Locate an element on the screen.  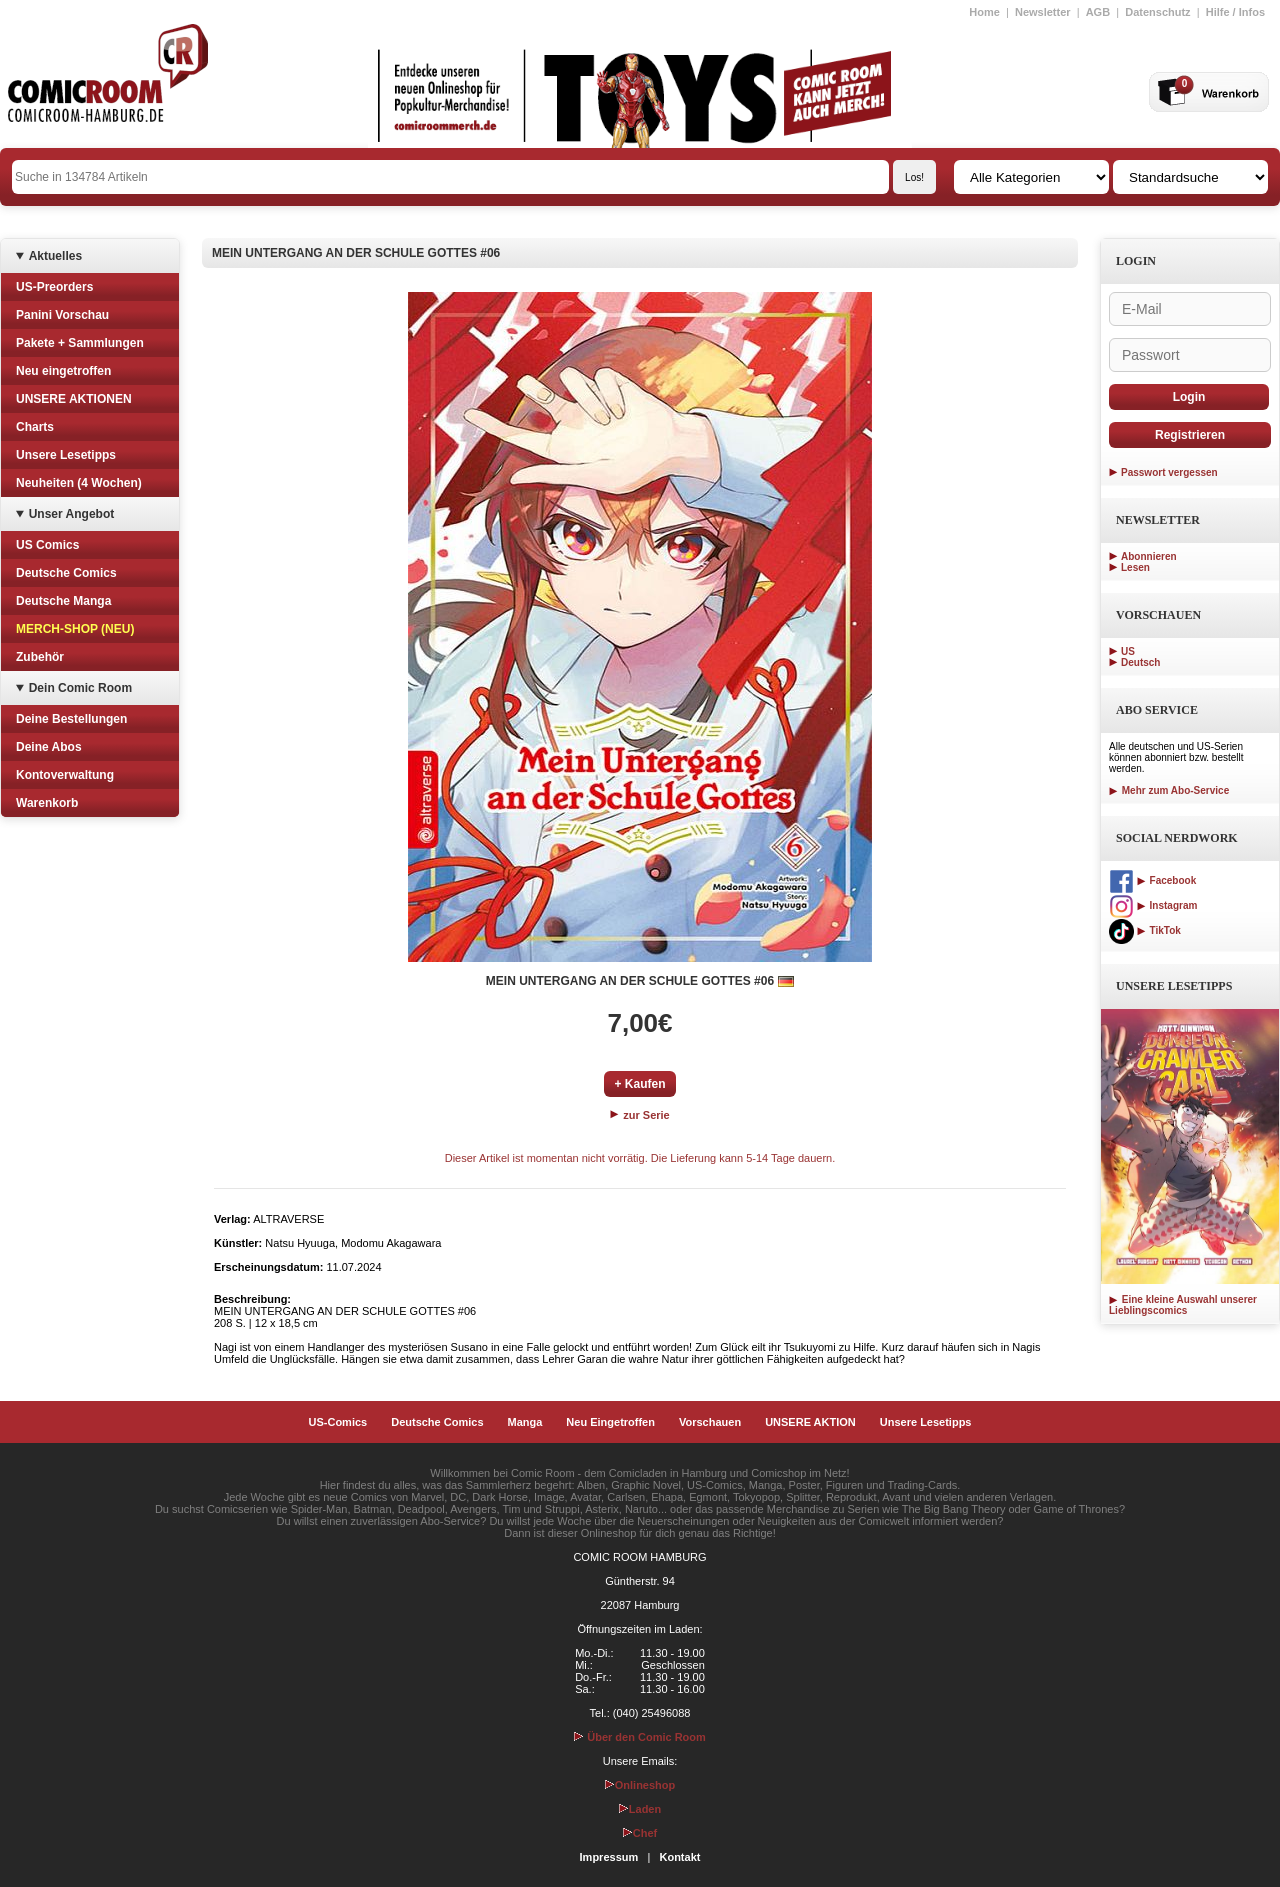
Home is located at coordinates (984, 12).